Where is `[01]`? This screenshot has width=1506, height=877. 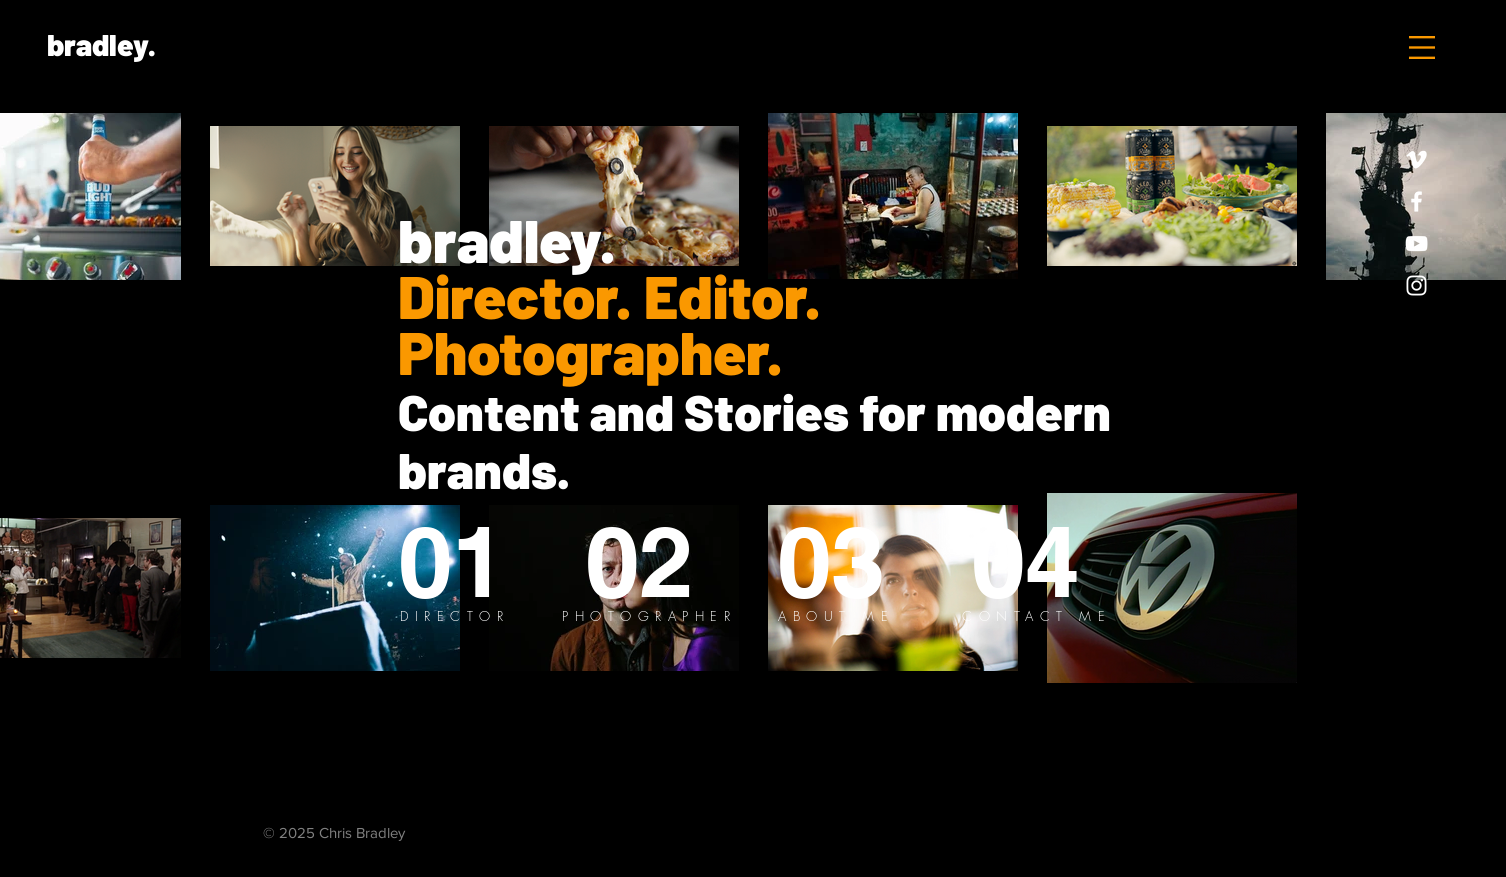
[01] is located at coordinates (452, 561).